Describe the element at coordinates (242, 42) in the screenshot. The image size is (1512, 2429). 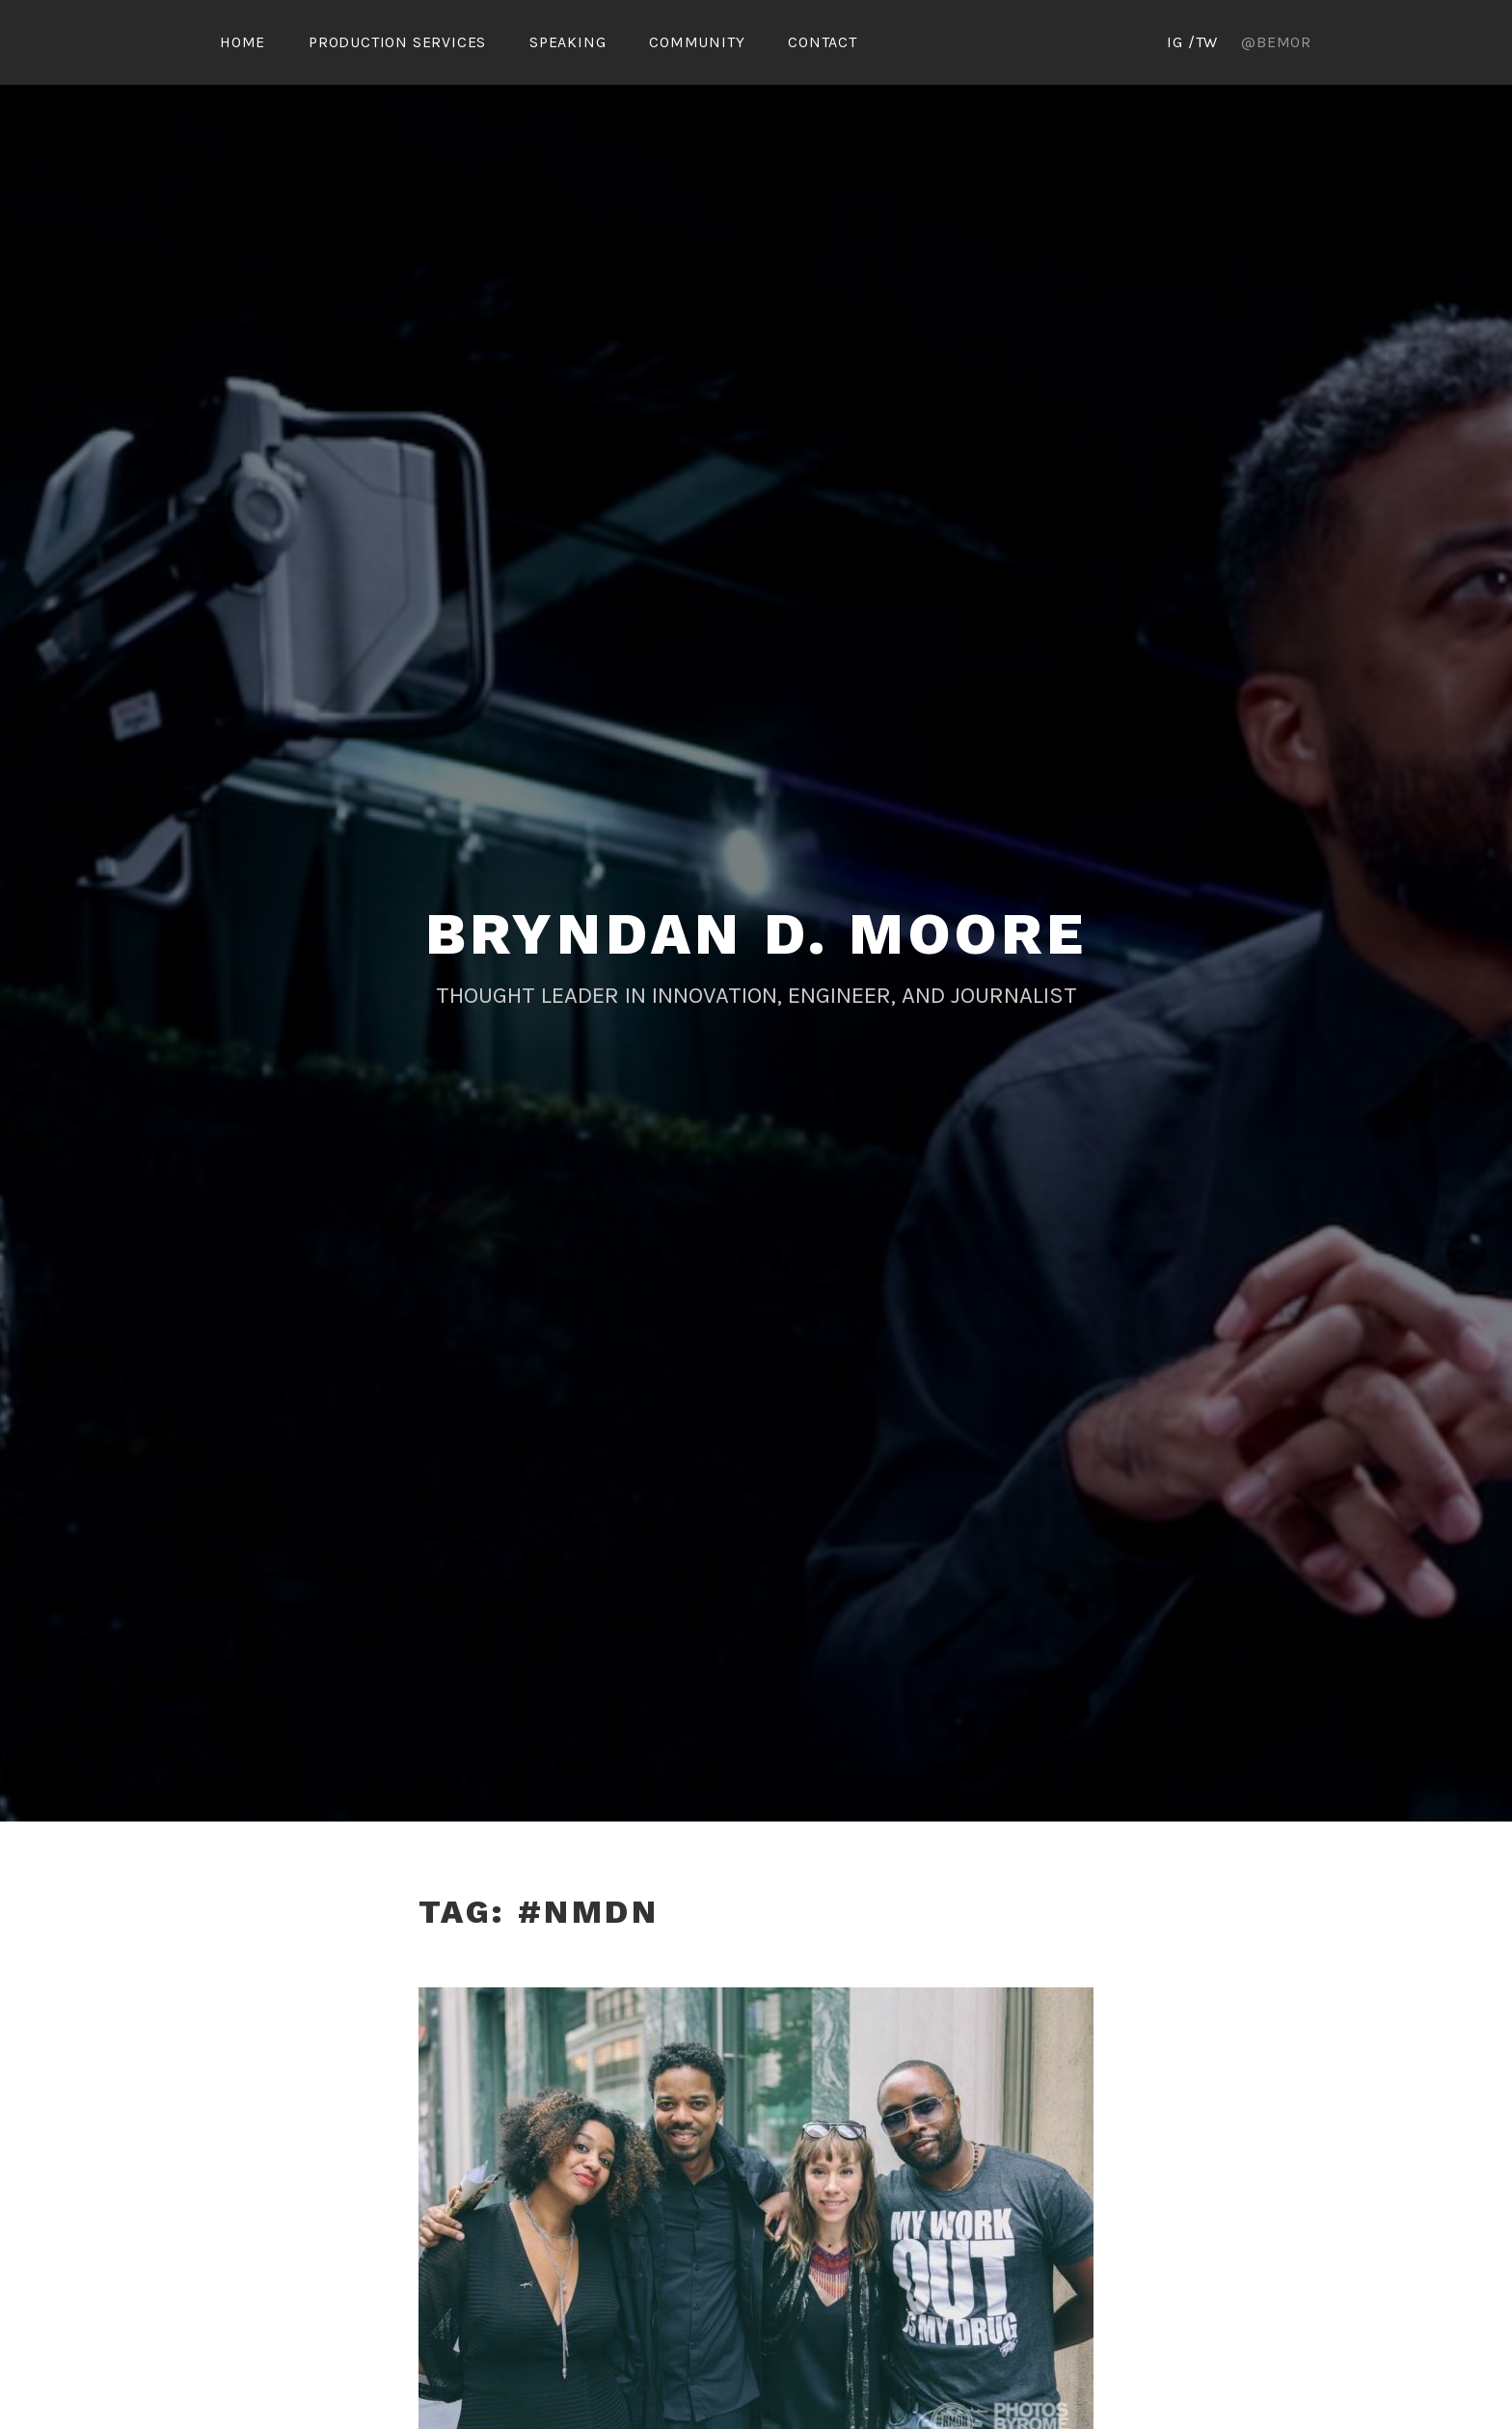
I see `Home` at that location.